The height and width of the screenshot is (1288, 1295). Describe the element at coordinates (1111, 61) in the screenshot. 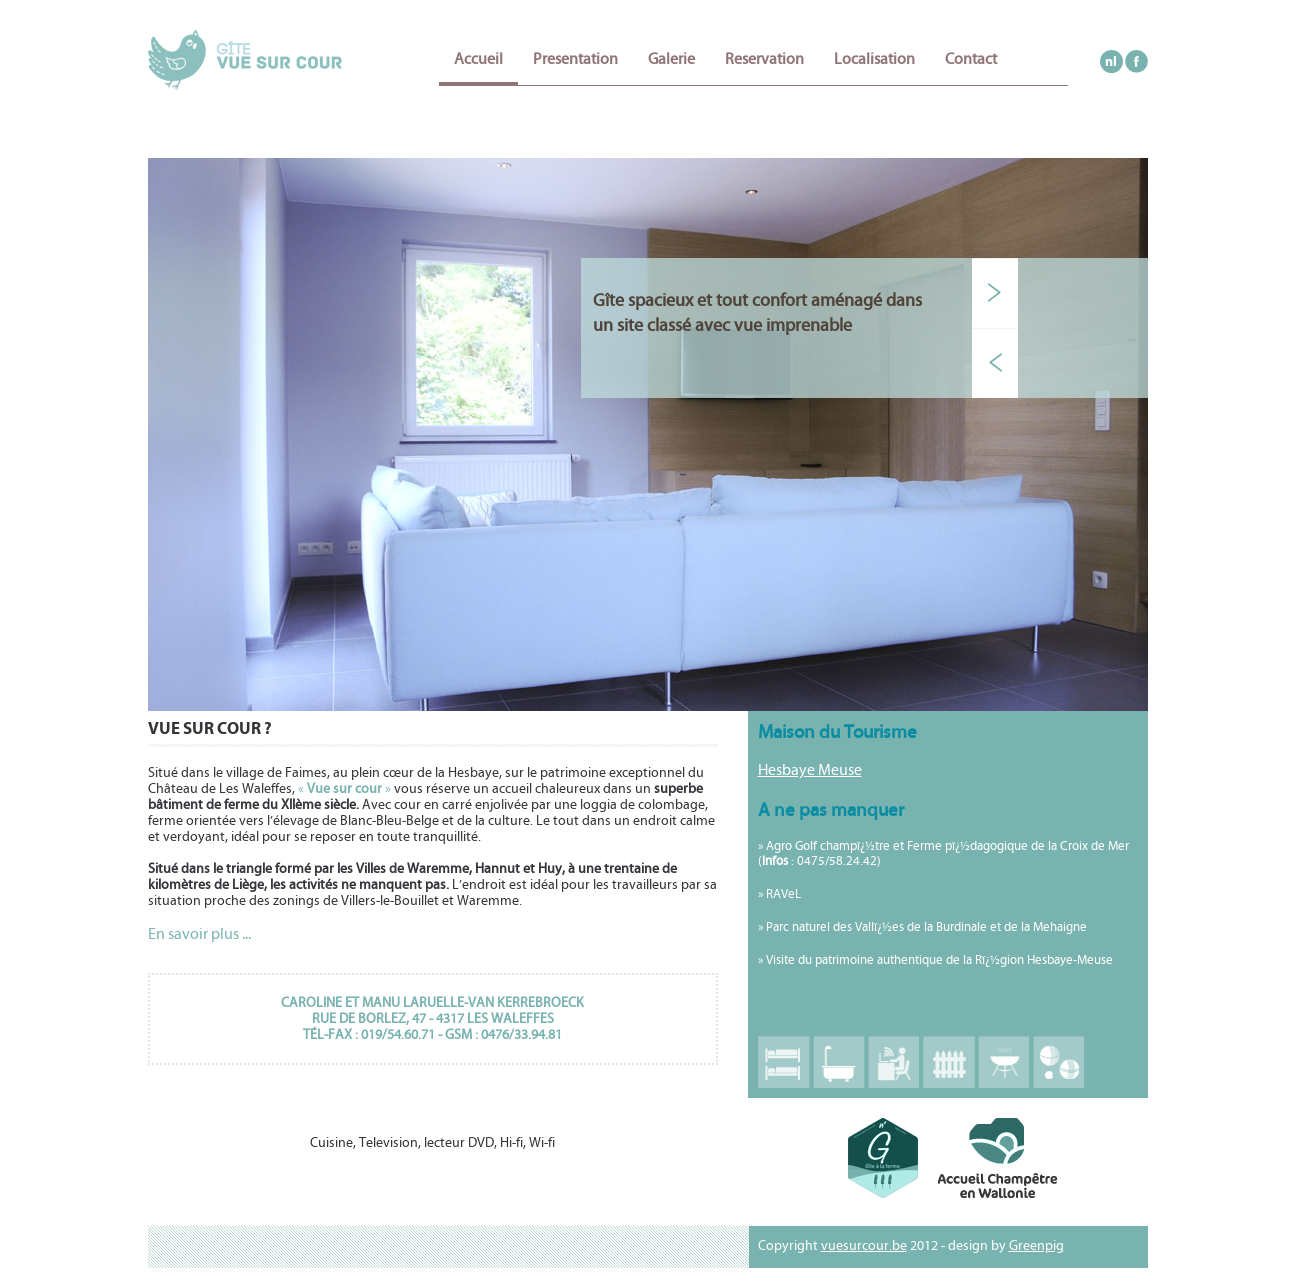

I see `nl` at that location.